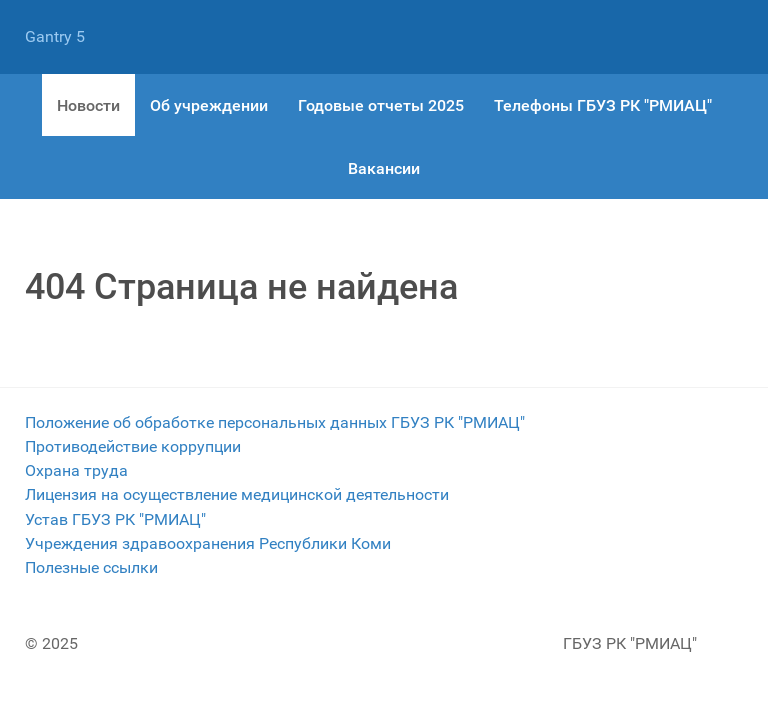 This screenshot has height=720, width=768. I want to click on Охрана труда, so click(76, 470).